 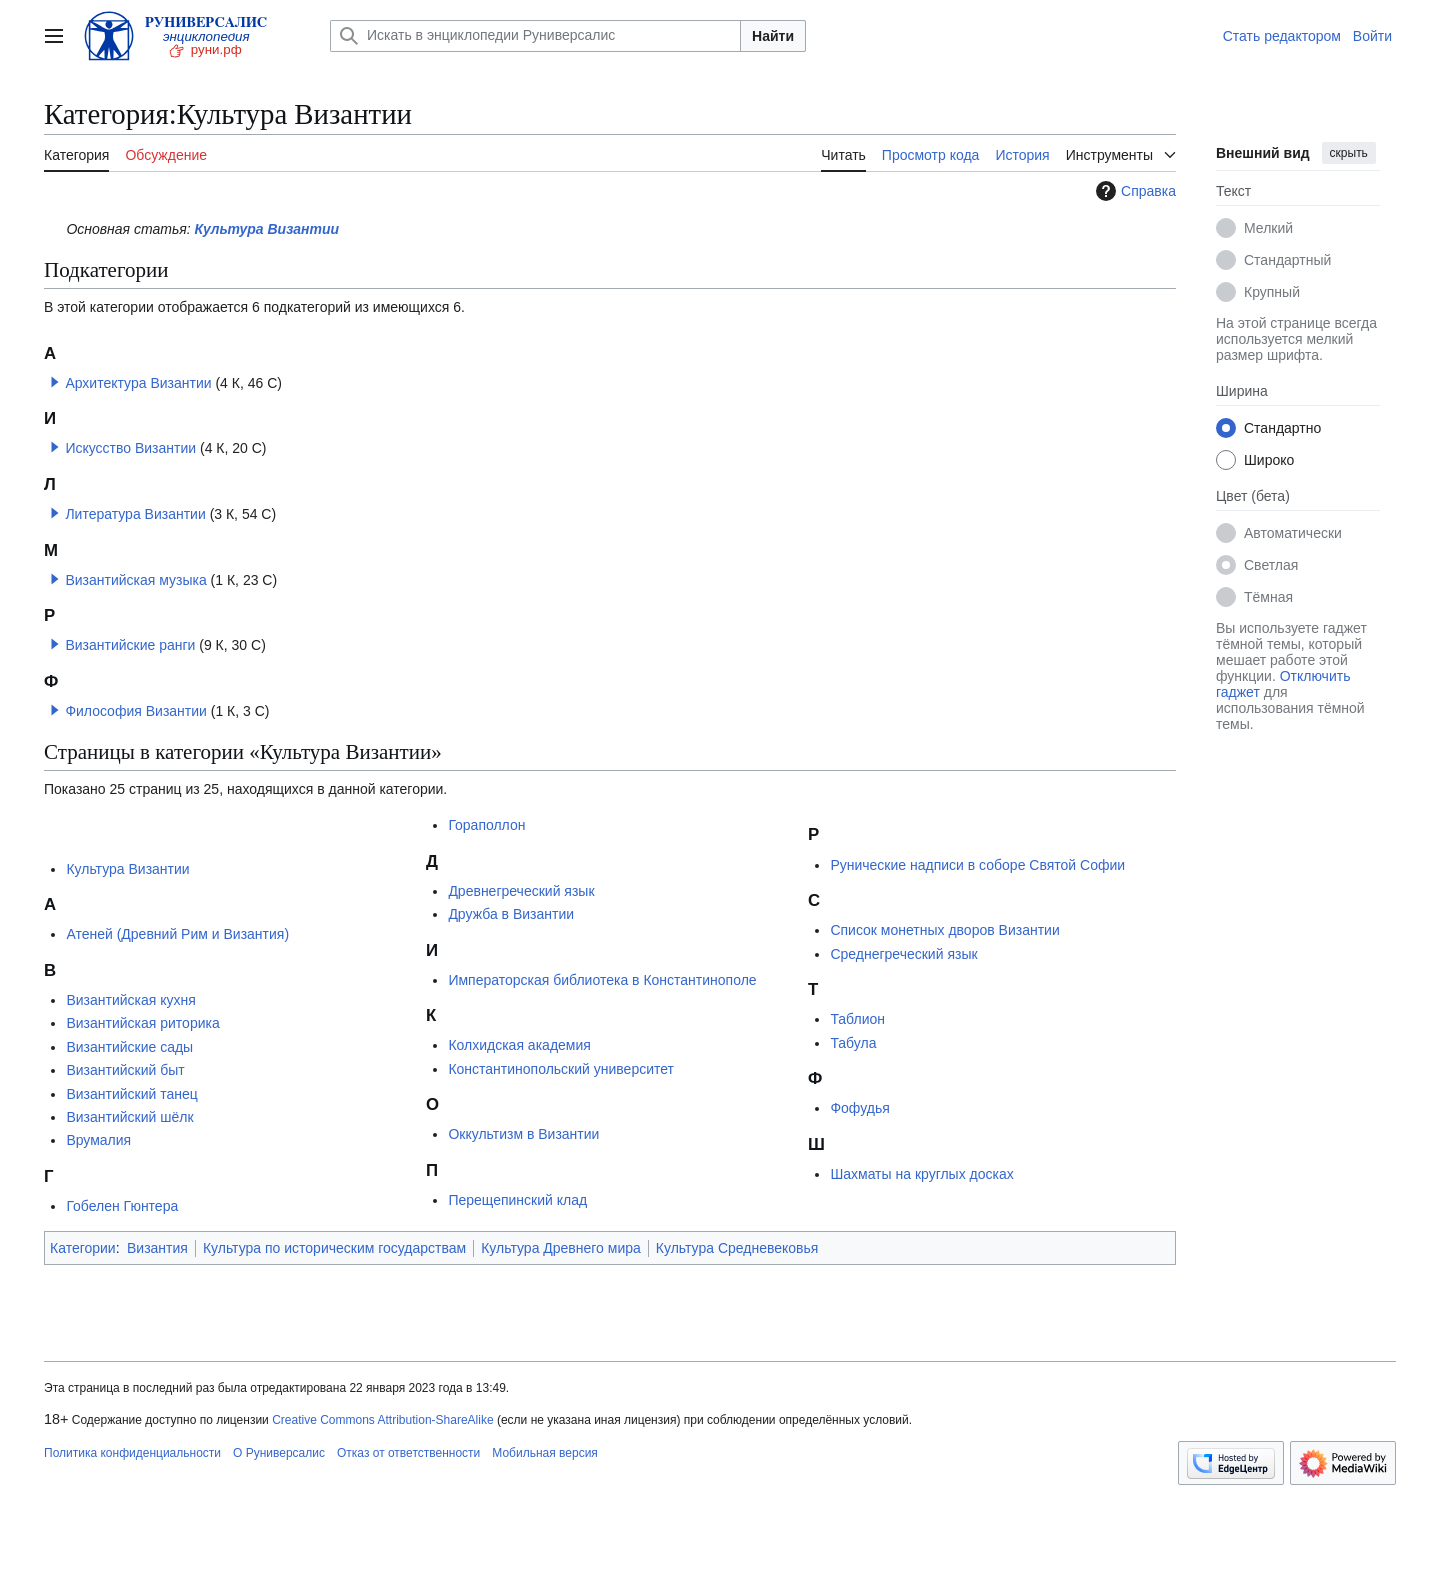 I want to click on Крупный, so click(x=1272, y=292).